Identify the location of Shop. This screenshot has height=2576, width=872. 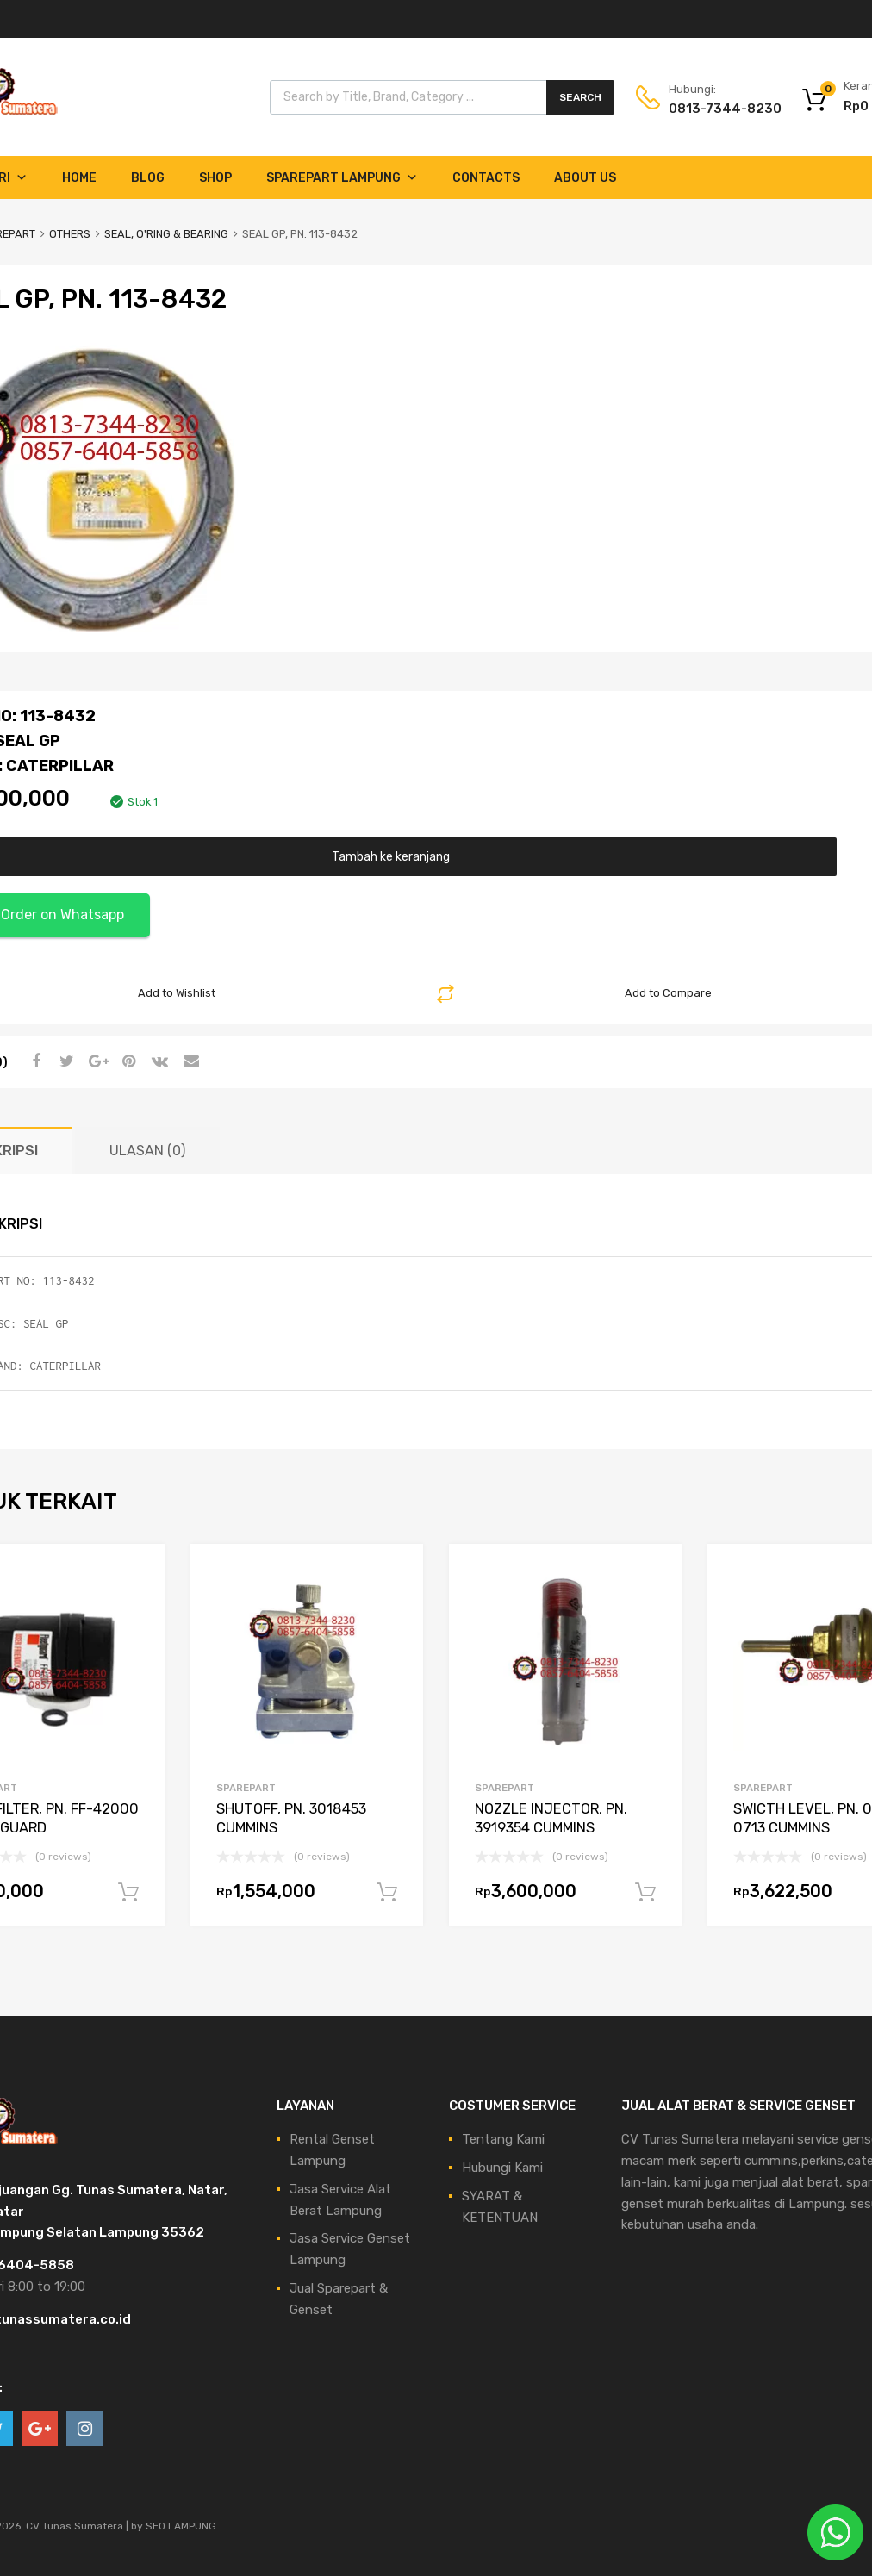
(215, 178).